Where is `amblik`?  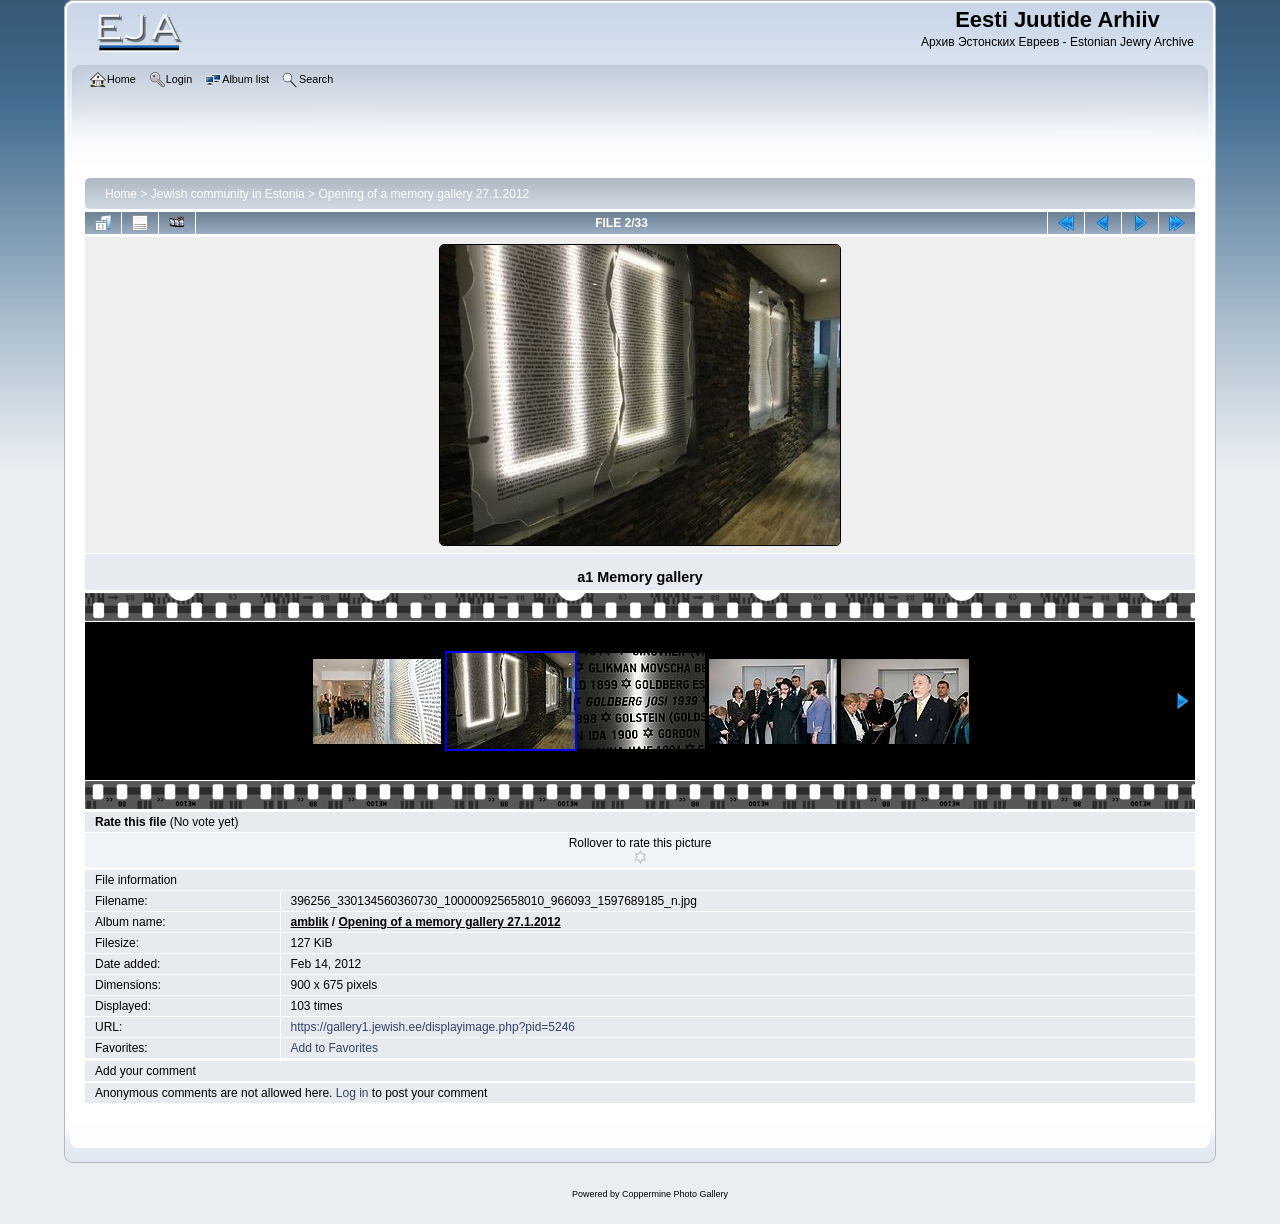
amblik is located at coordinates (310, 922).